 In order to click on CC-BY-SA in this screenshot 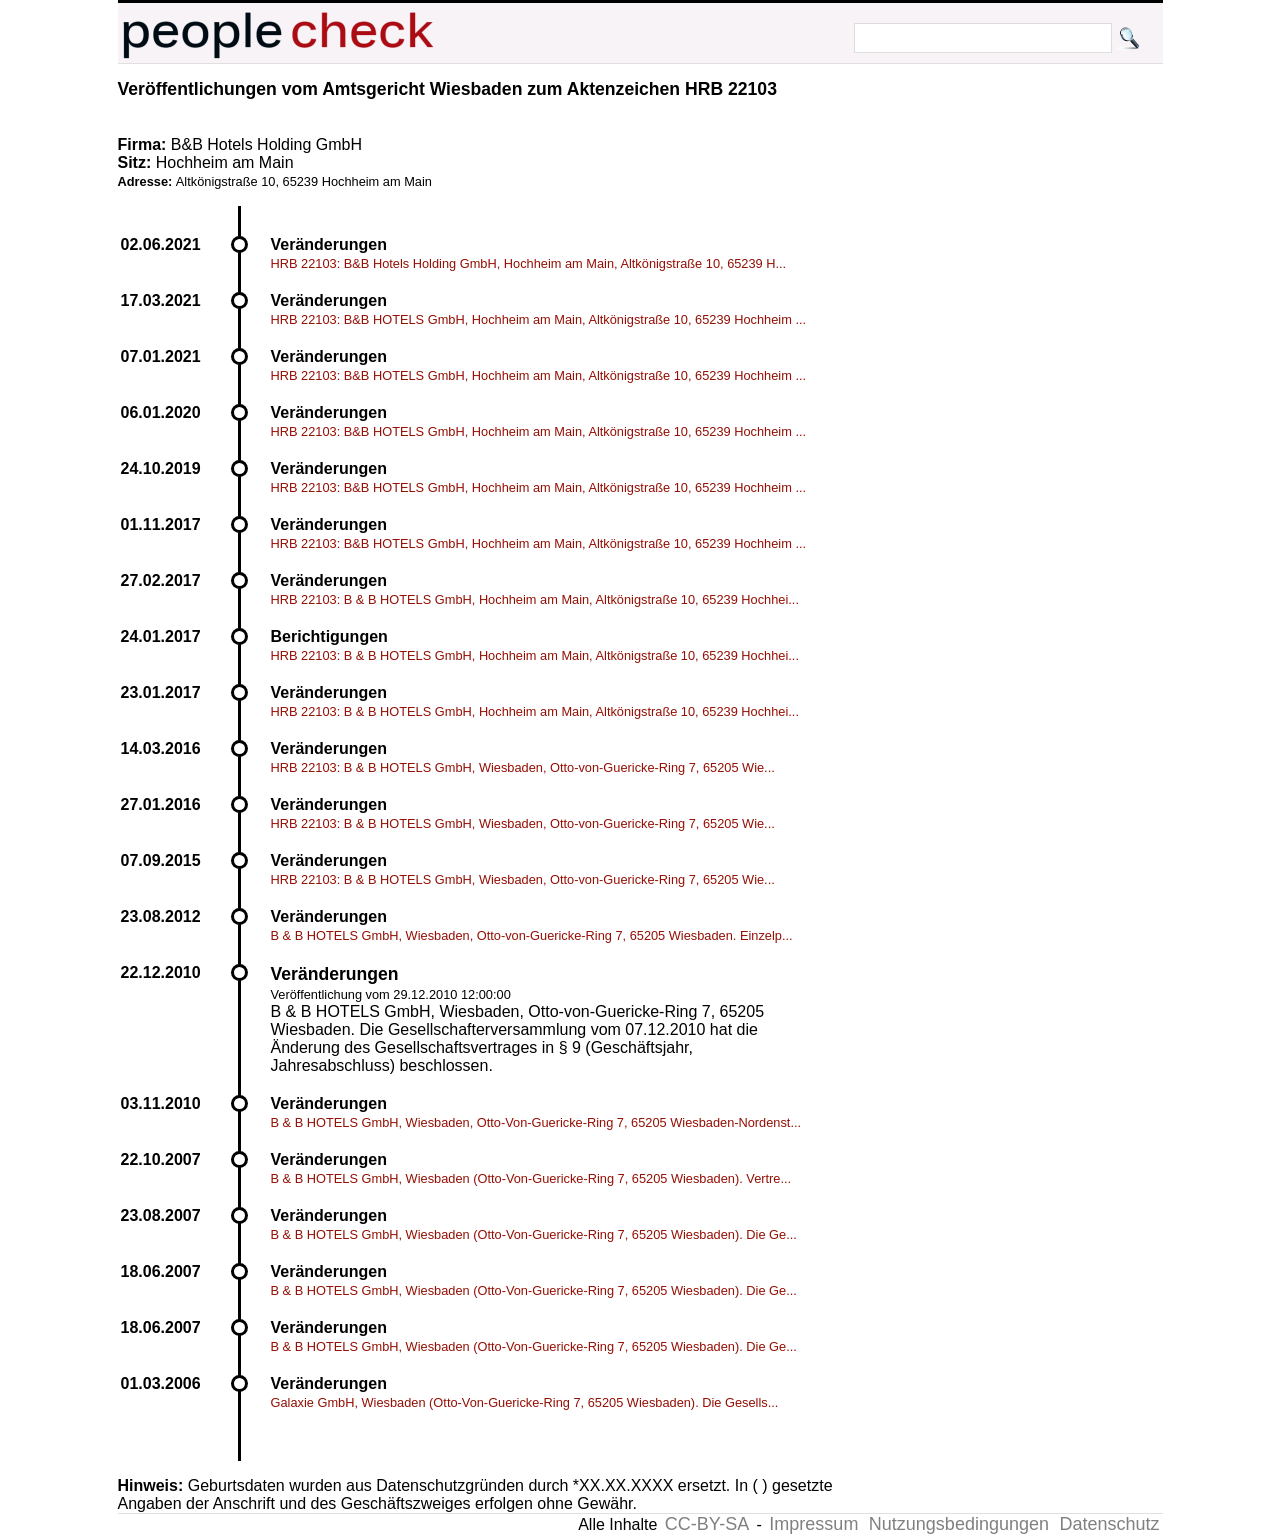, I will do `click(707, 1524)`.